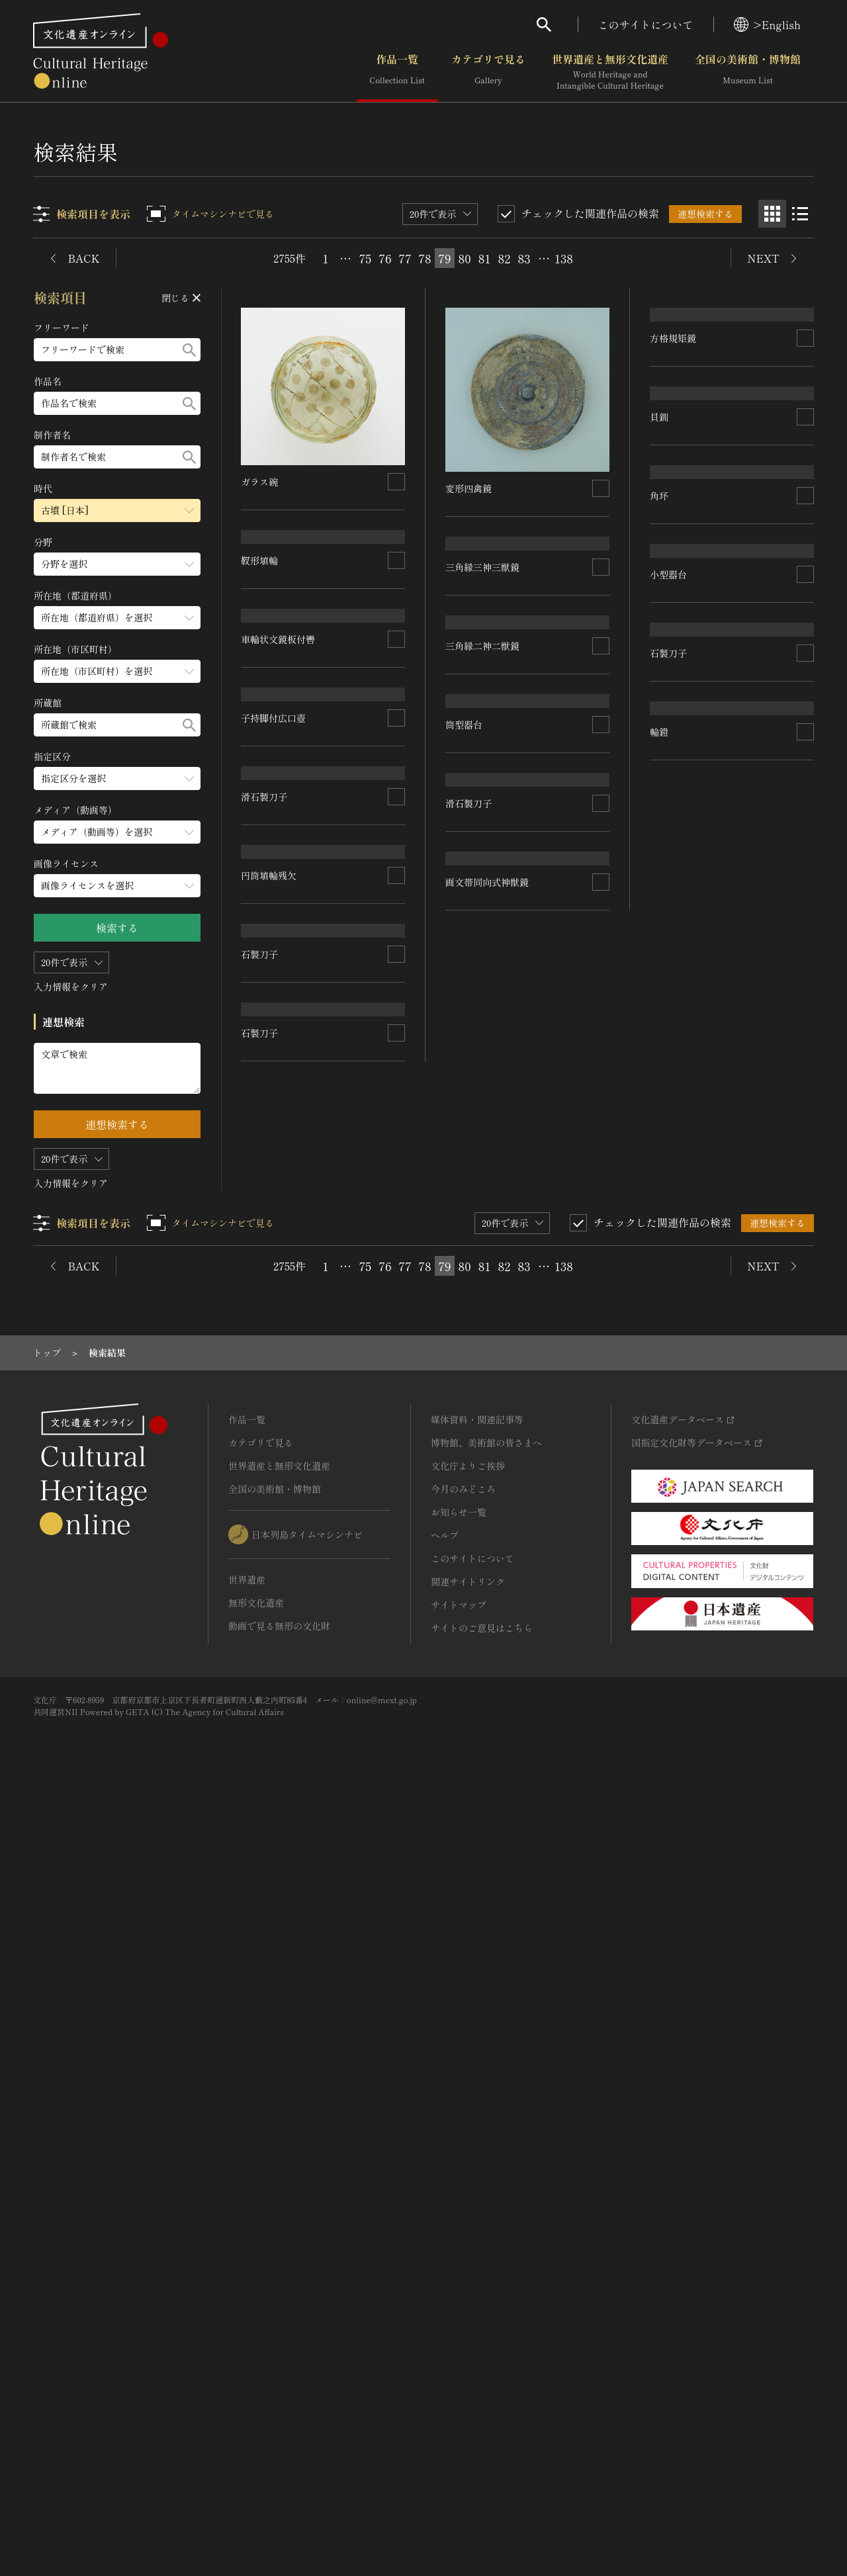 This screenshot has width=847, height=2576. What do you see at coordinates (483, 716) in the screenshot?
I see `三角縁三神三獣鏡` at bounding box center [483, 716].